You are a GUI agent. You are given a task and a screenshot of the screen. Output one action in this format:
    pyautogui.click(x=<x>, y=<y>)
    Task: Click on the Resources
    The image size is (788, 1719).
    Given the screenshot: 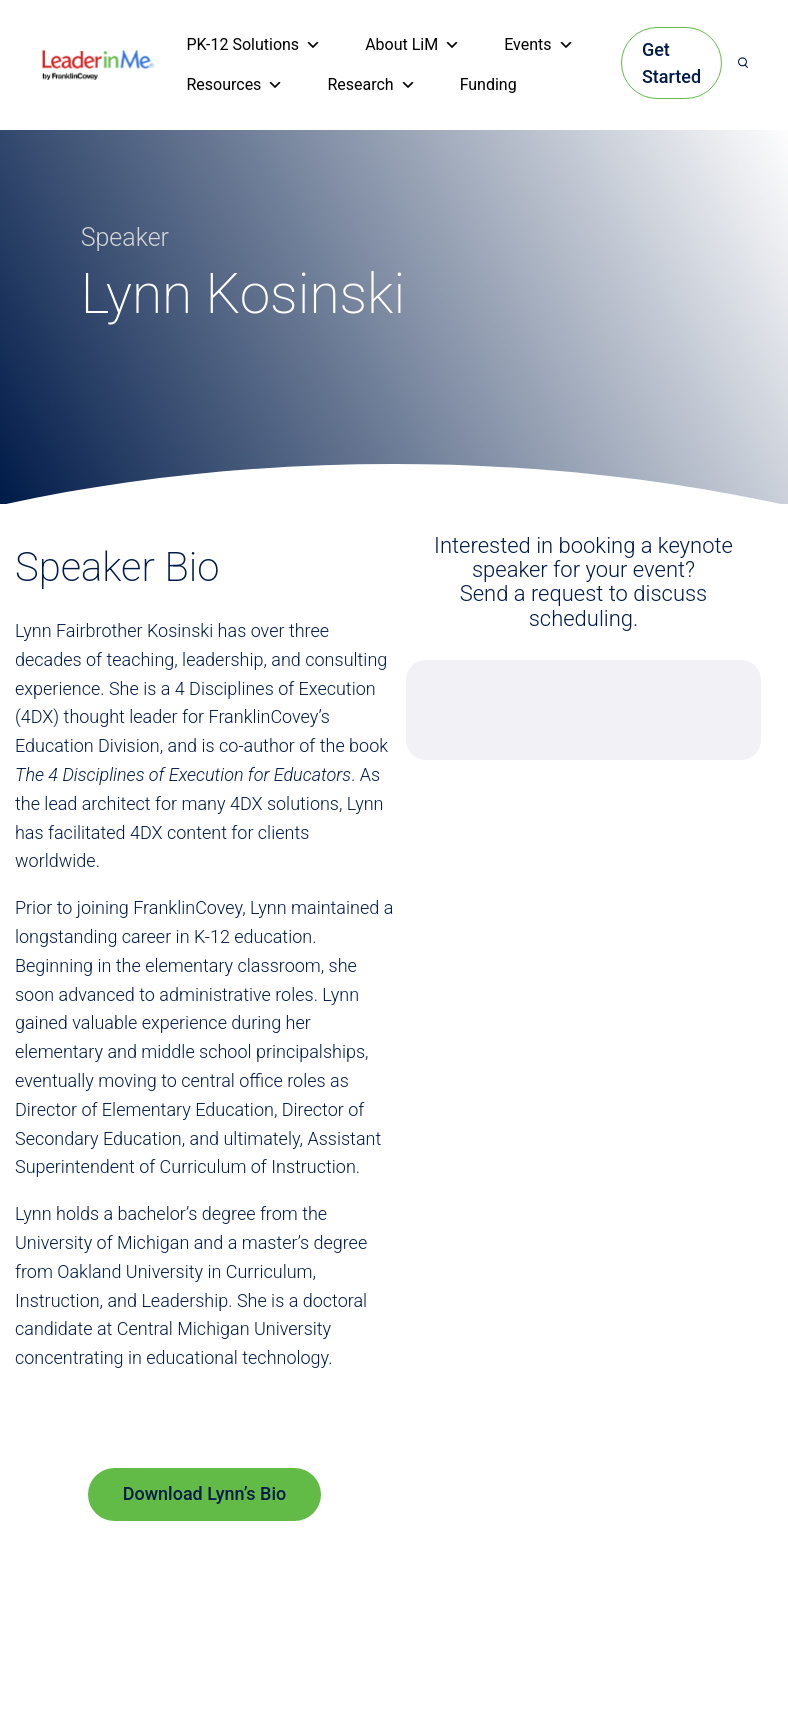 What is the action you would take?
    pyautogui.click(x=234, y=85)
    